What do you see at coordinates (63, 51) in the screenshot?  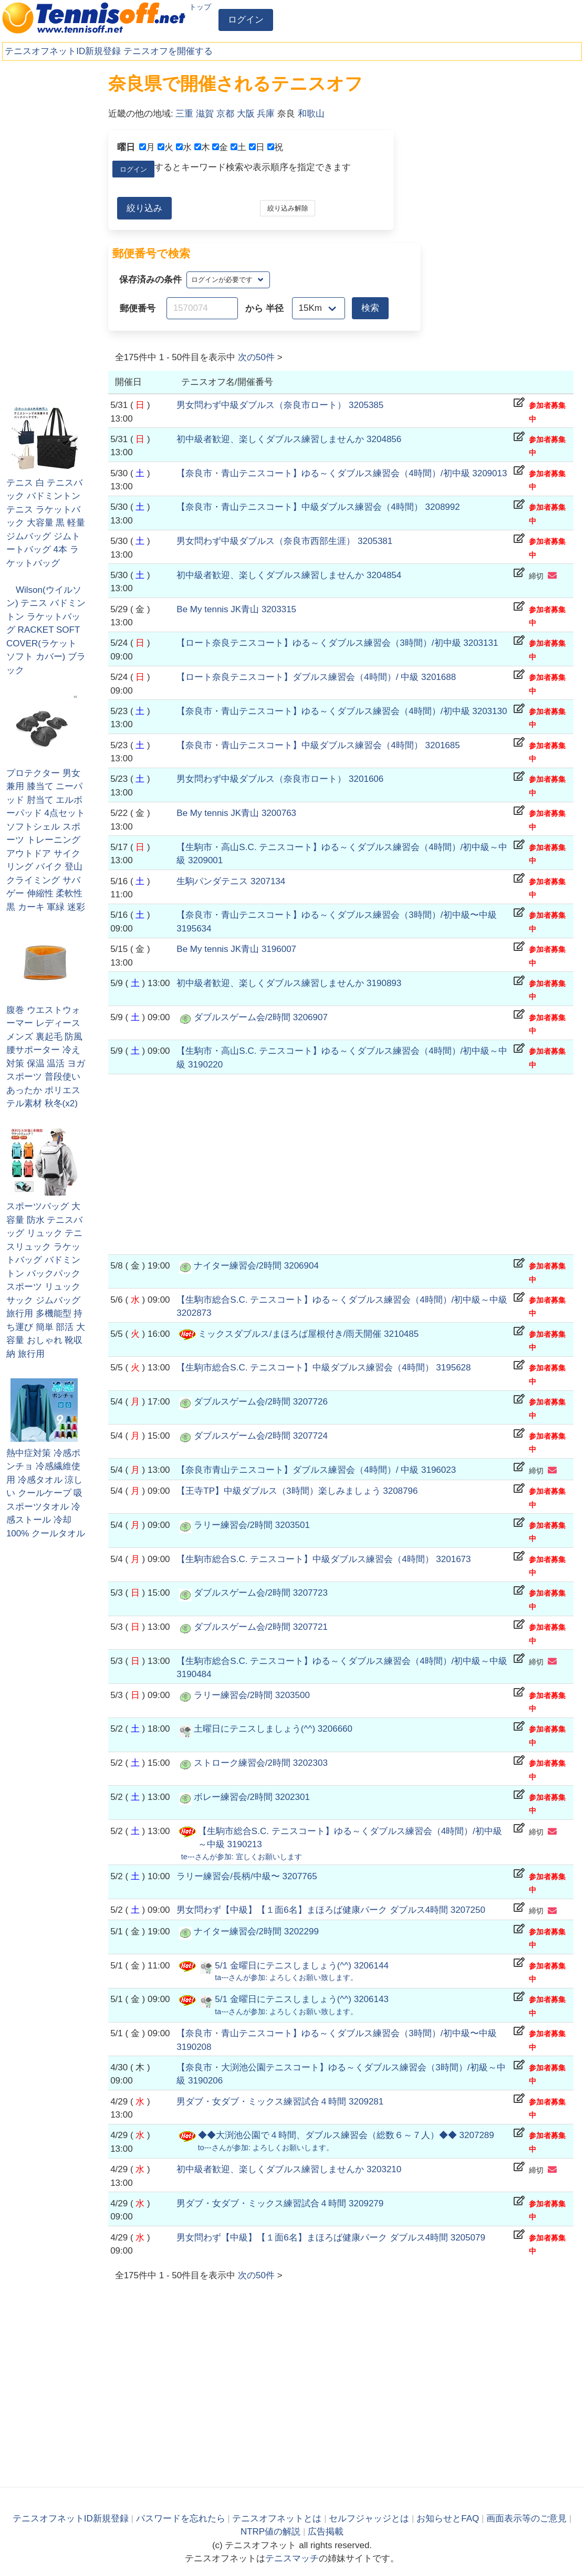 I see `テニスオフネットID新規登録` at bounding box center [63, 51].